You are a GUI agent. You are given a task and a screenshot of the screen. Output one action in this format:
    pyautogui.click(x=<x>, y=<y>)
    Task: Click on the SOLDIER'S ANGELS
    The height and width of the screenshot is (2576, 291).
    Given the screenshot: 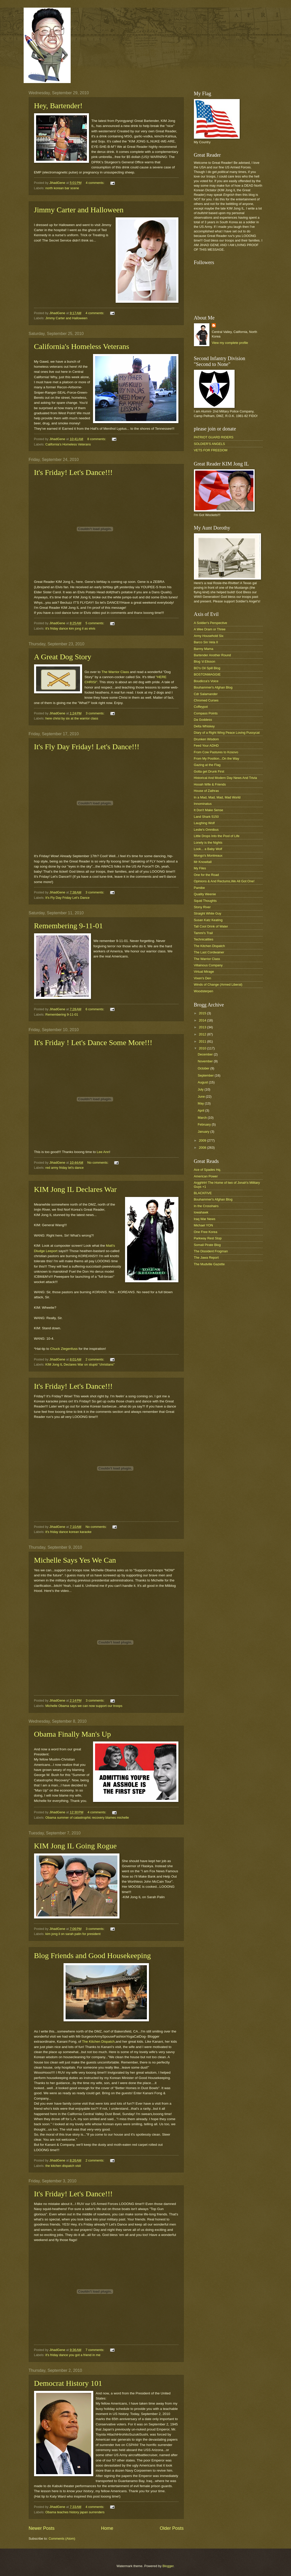 What is the action you would take?
    pyautogui.click(x=209, y=444)
    